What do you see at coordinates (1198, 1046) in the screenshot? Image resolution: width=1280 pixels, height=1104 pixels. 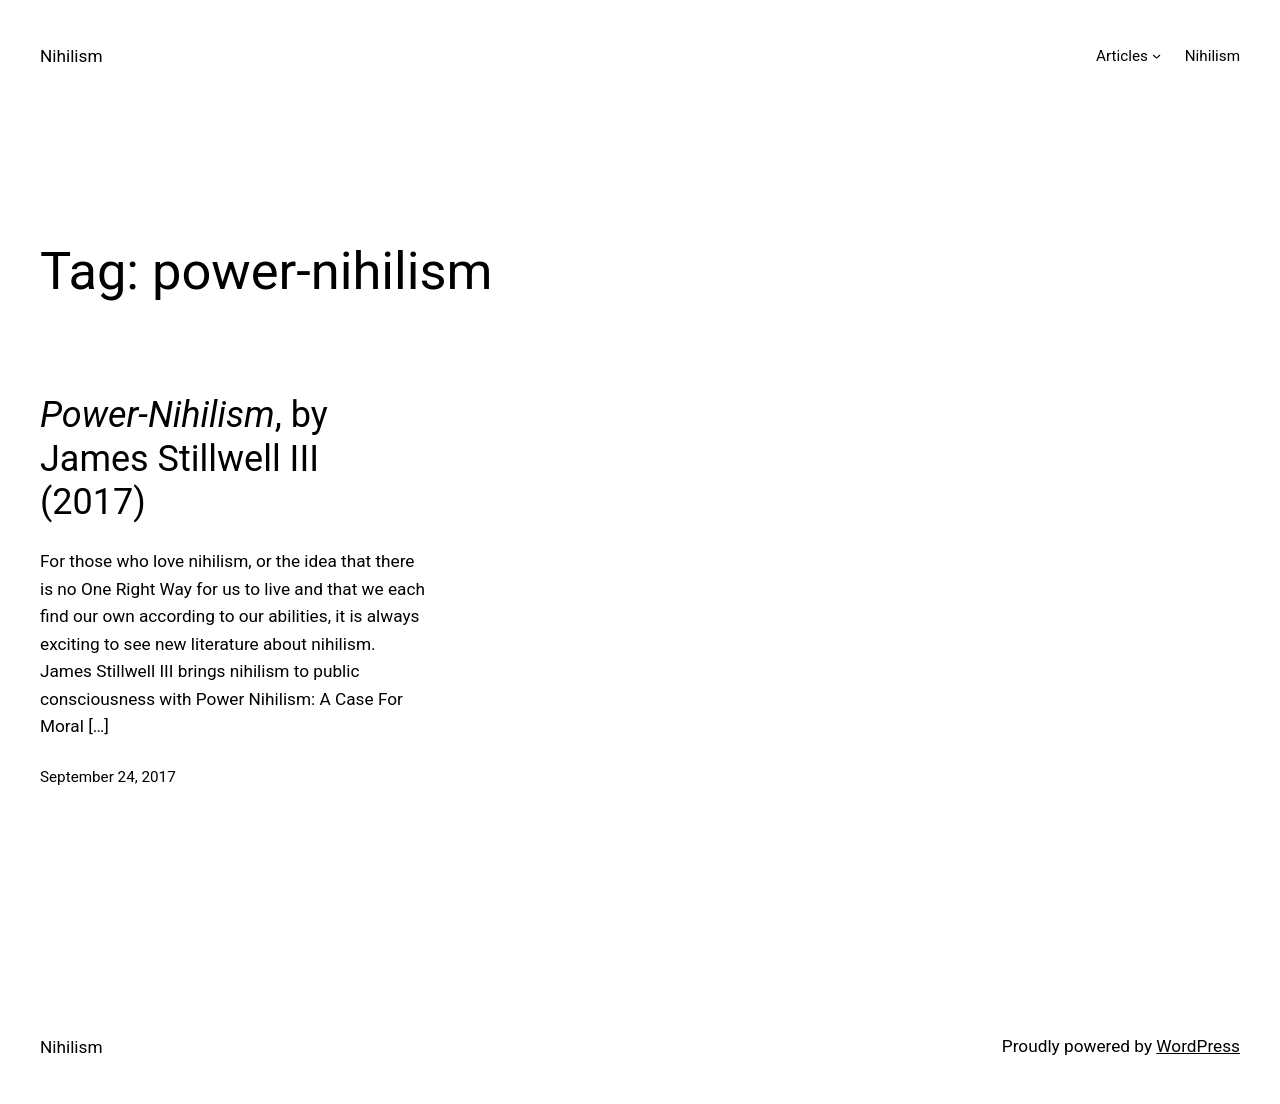 I see `WordPress` at bounding box center [1198, 1046].